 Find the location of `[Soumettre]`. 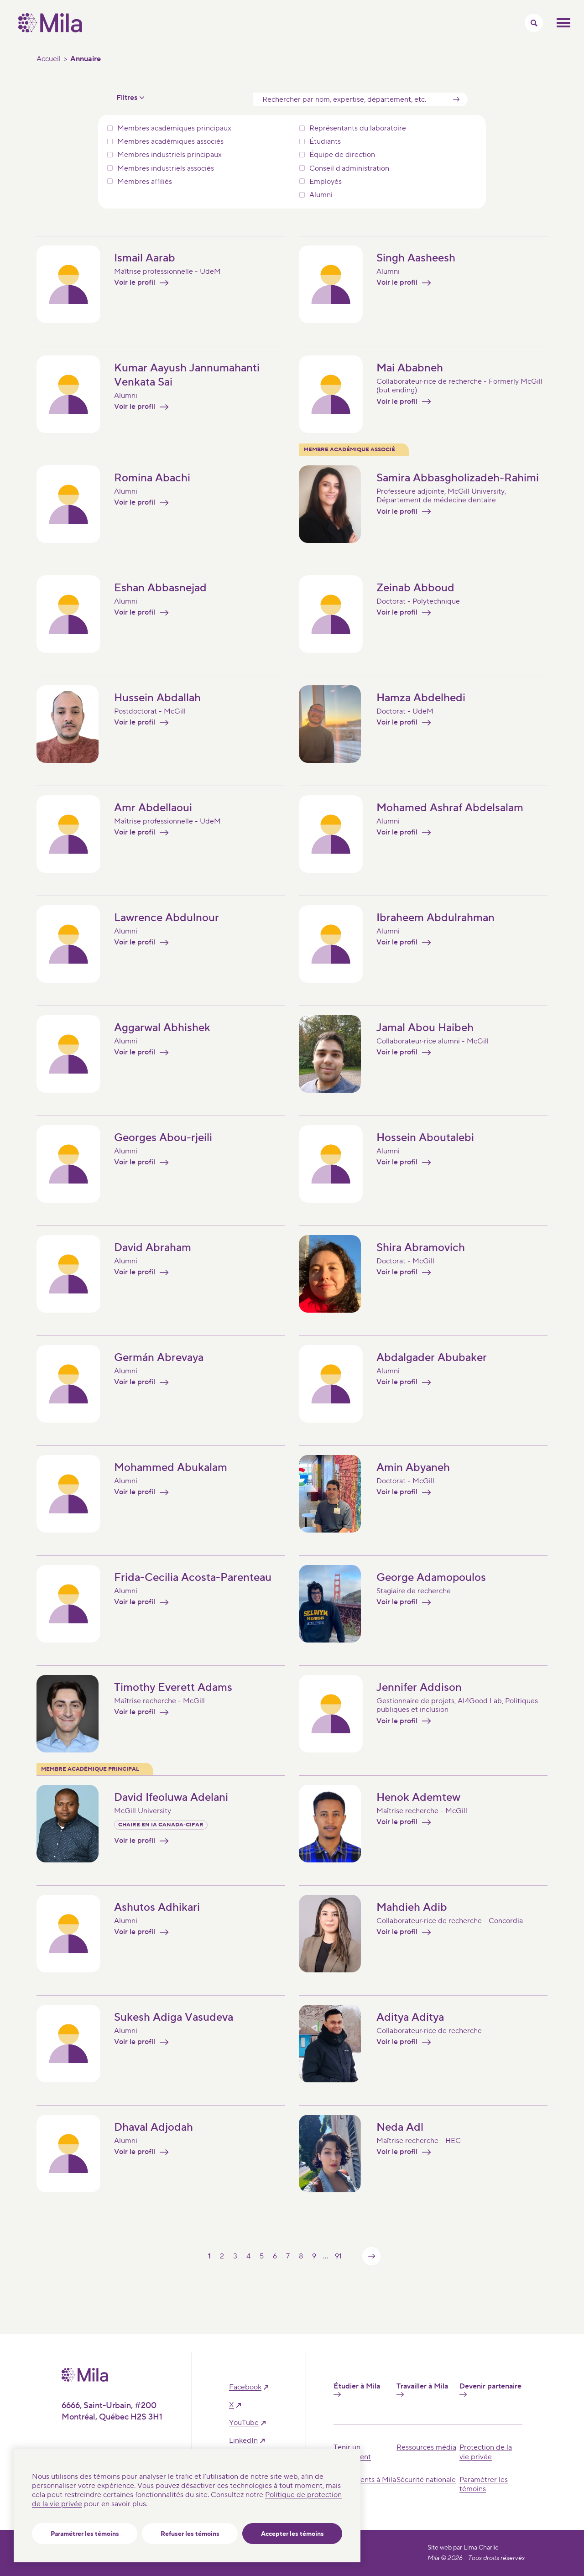

[Soumettre] is located at coordinates (456, 99).